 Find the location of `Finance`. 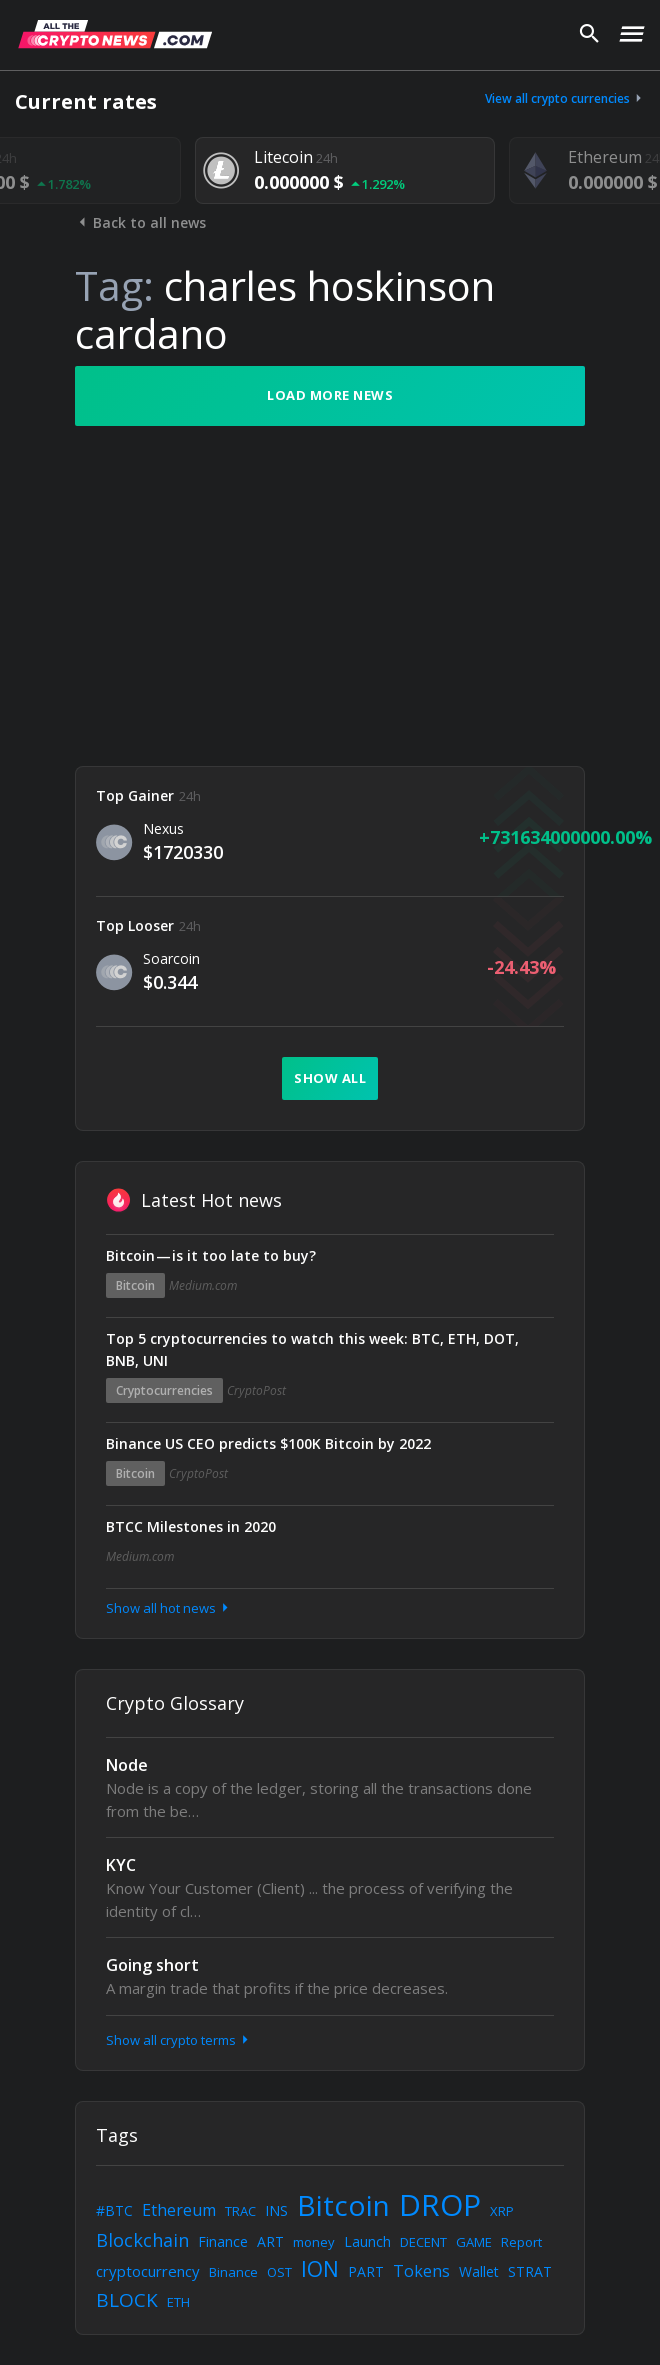

Finance is located at coordinates (223, 2241).